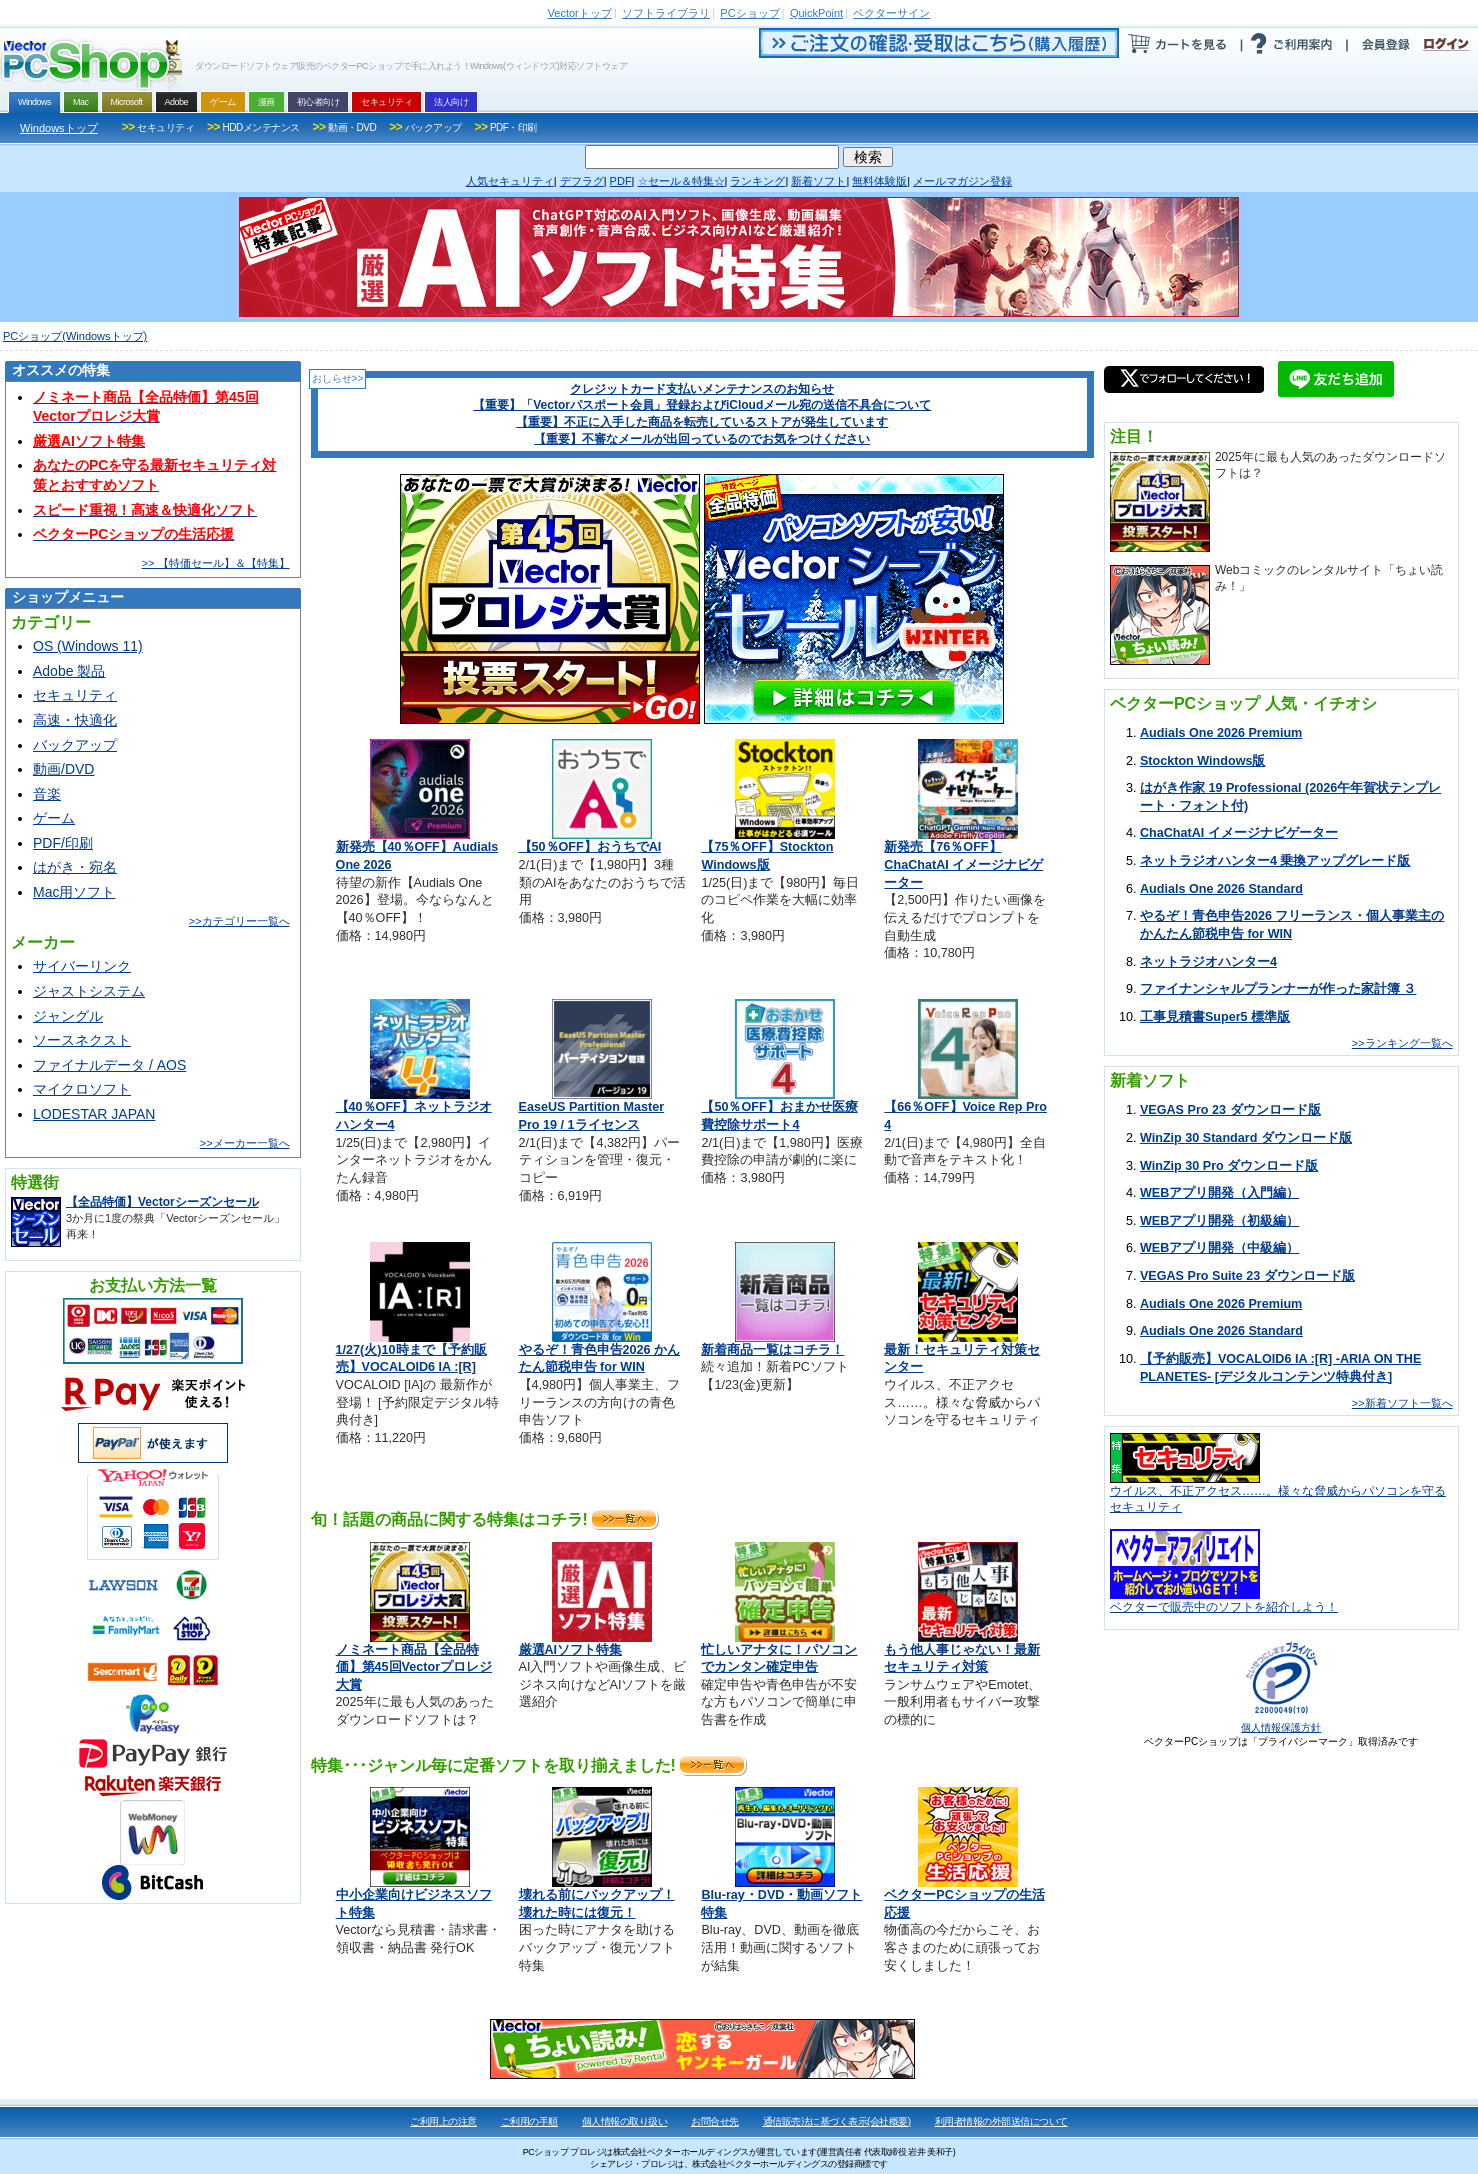 The height and width of the screenshot is (2174, 1478). I want to click on 個人情報の取り扱い, so click(625, 2121).